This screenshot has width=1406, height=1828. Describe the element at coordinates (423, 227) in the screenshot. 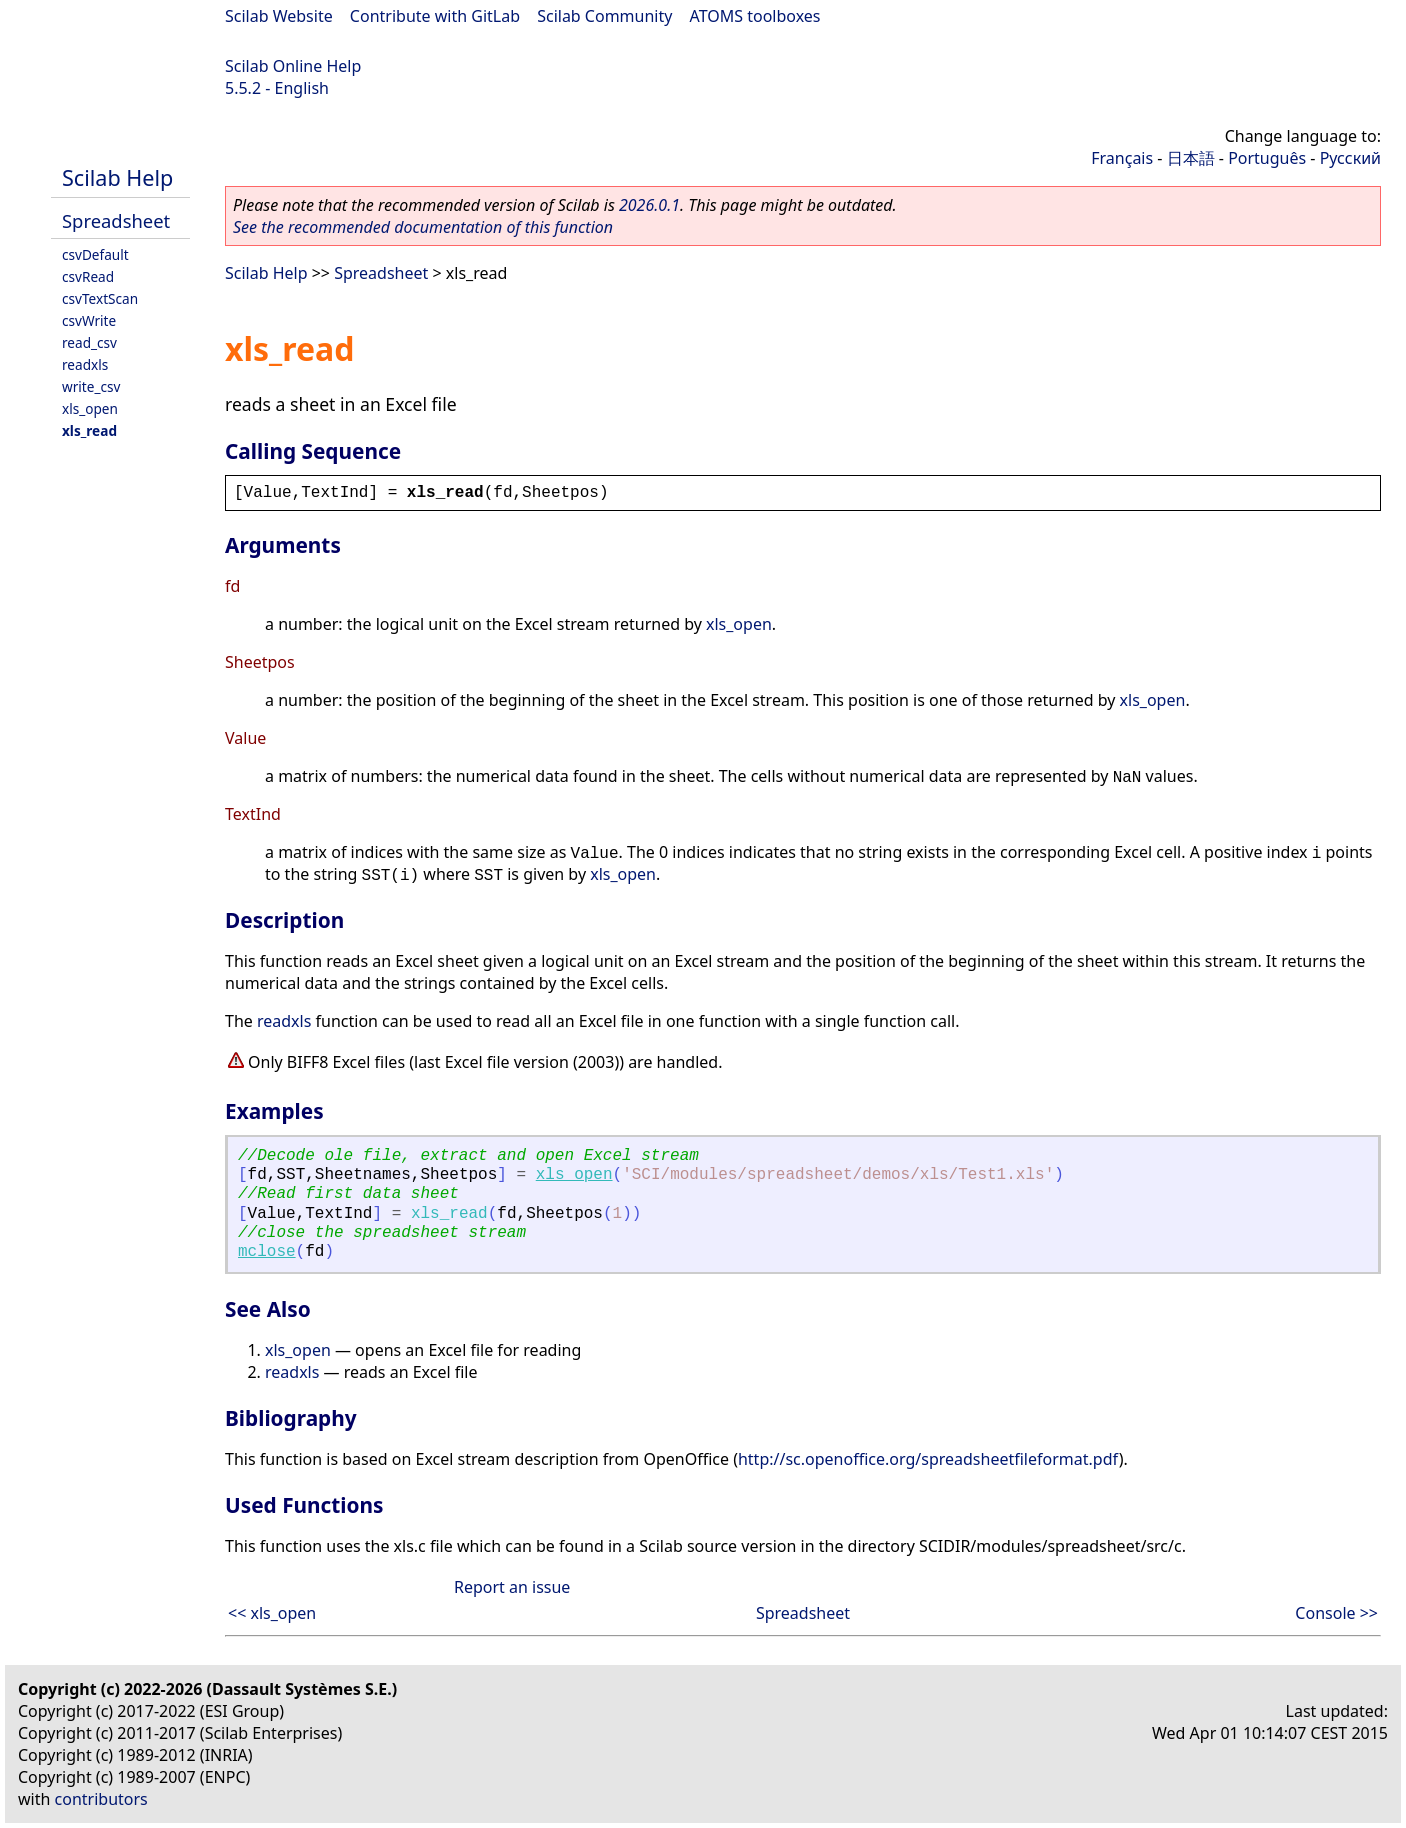

I see `See the recommended documentation of this function` at that location.